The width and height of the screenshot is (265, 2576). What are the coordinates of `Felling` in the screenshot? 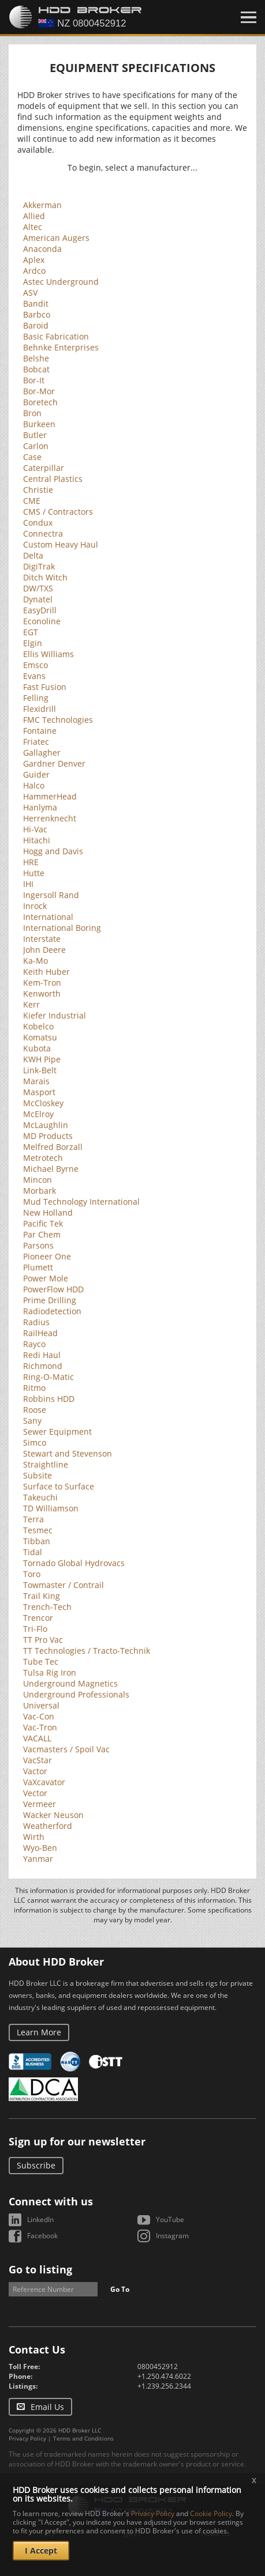 It's located at (35, 697).